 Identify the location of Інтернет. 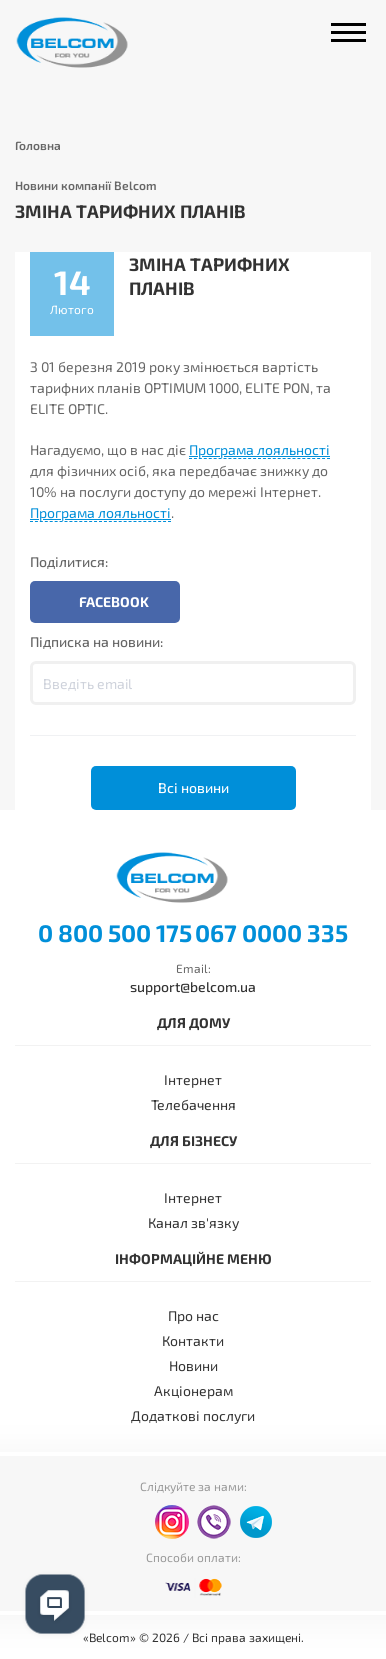
(193, 1079).